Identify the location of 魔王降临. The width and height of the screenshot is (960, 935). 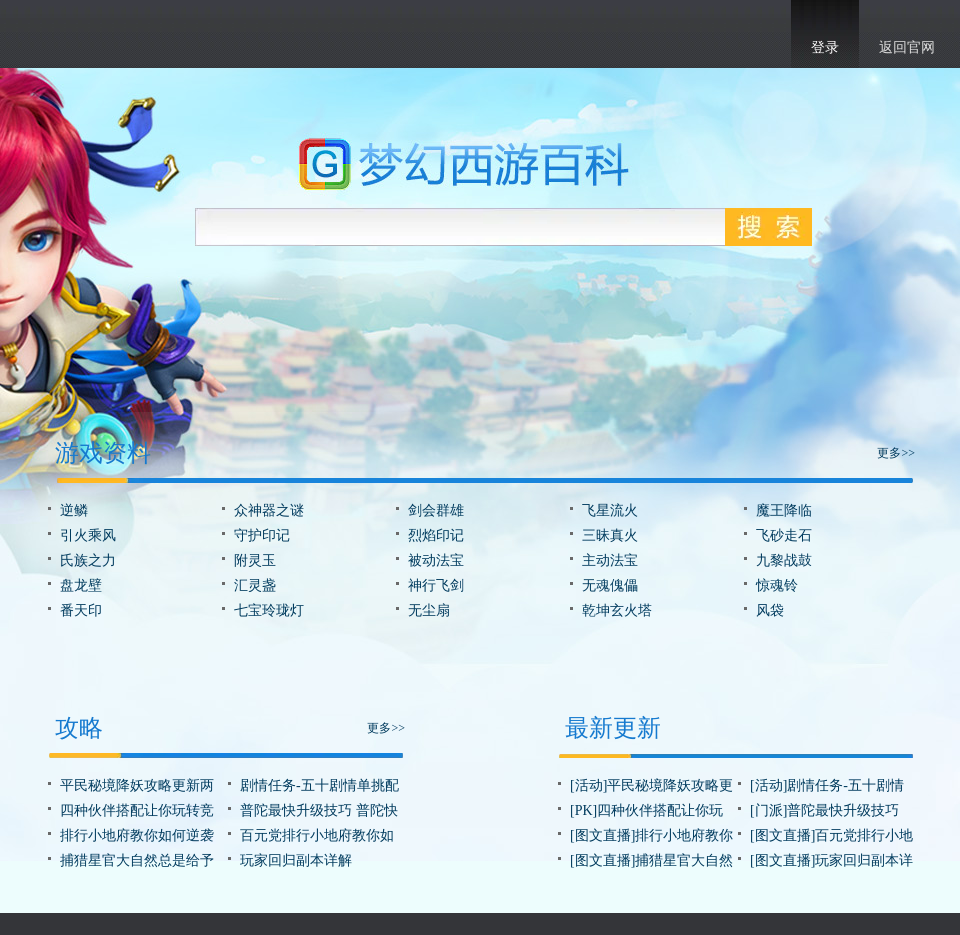
(784, 510).